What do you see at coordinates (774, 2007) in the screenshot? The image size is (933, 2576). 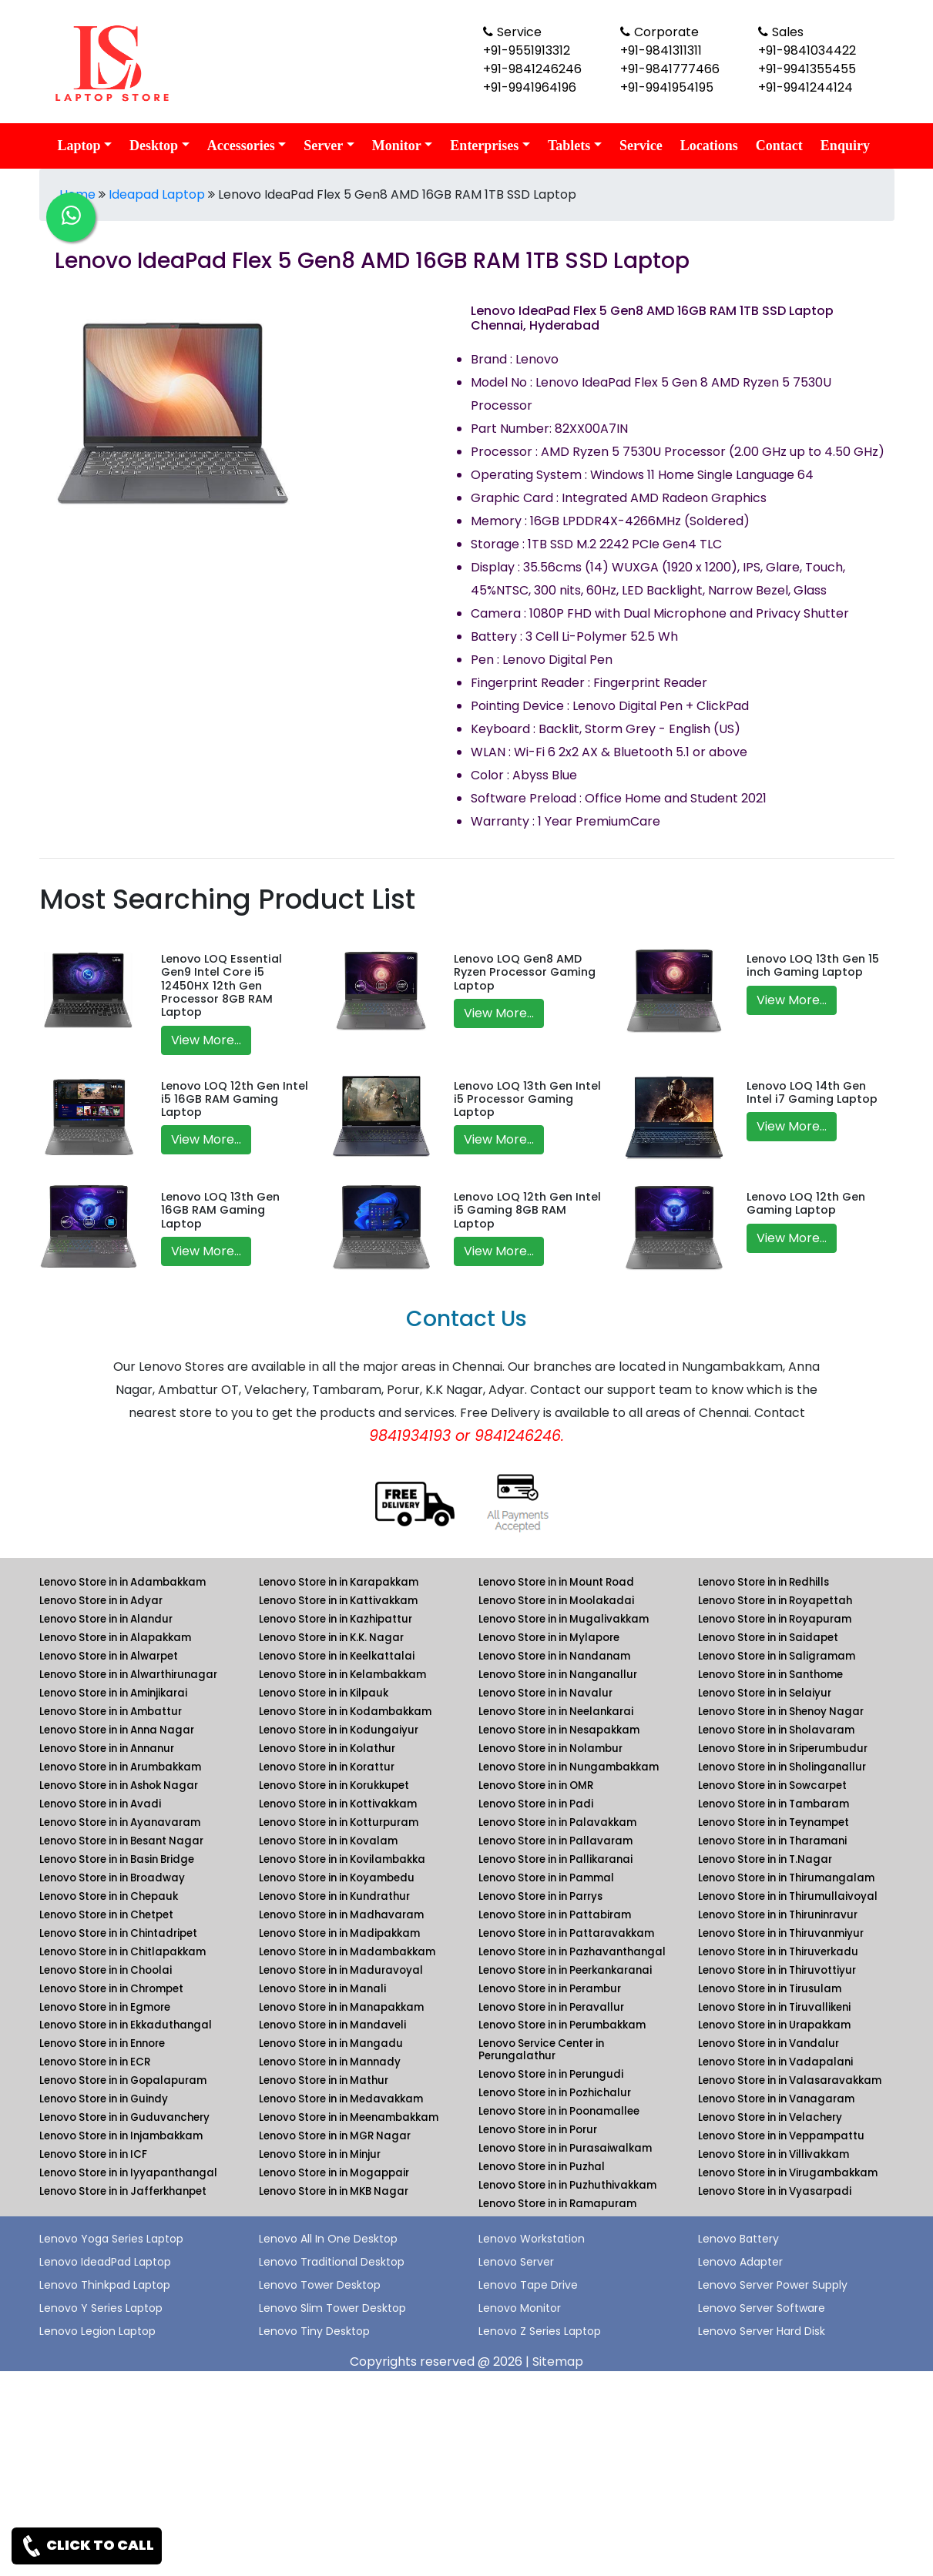 I see `Lenovo Store in in Tiruvallikeni` at bounding box center [774, 2007].